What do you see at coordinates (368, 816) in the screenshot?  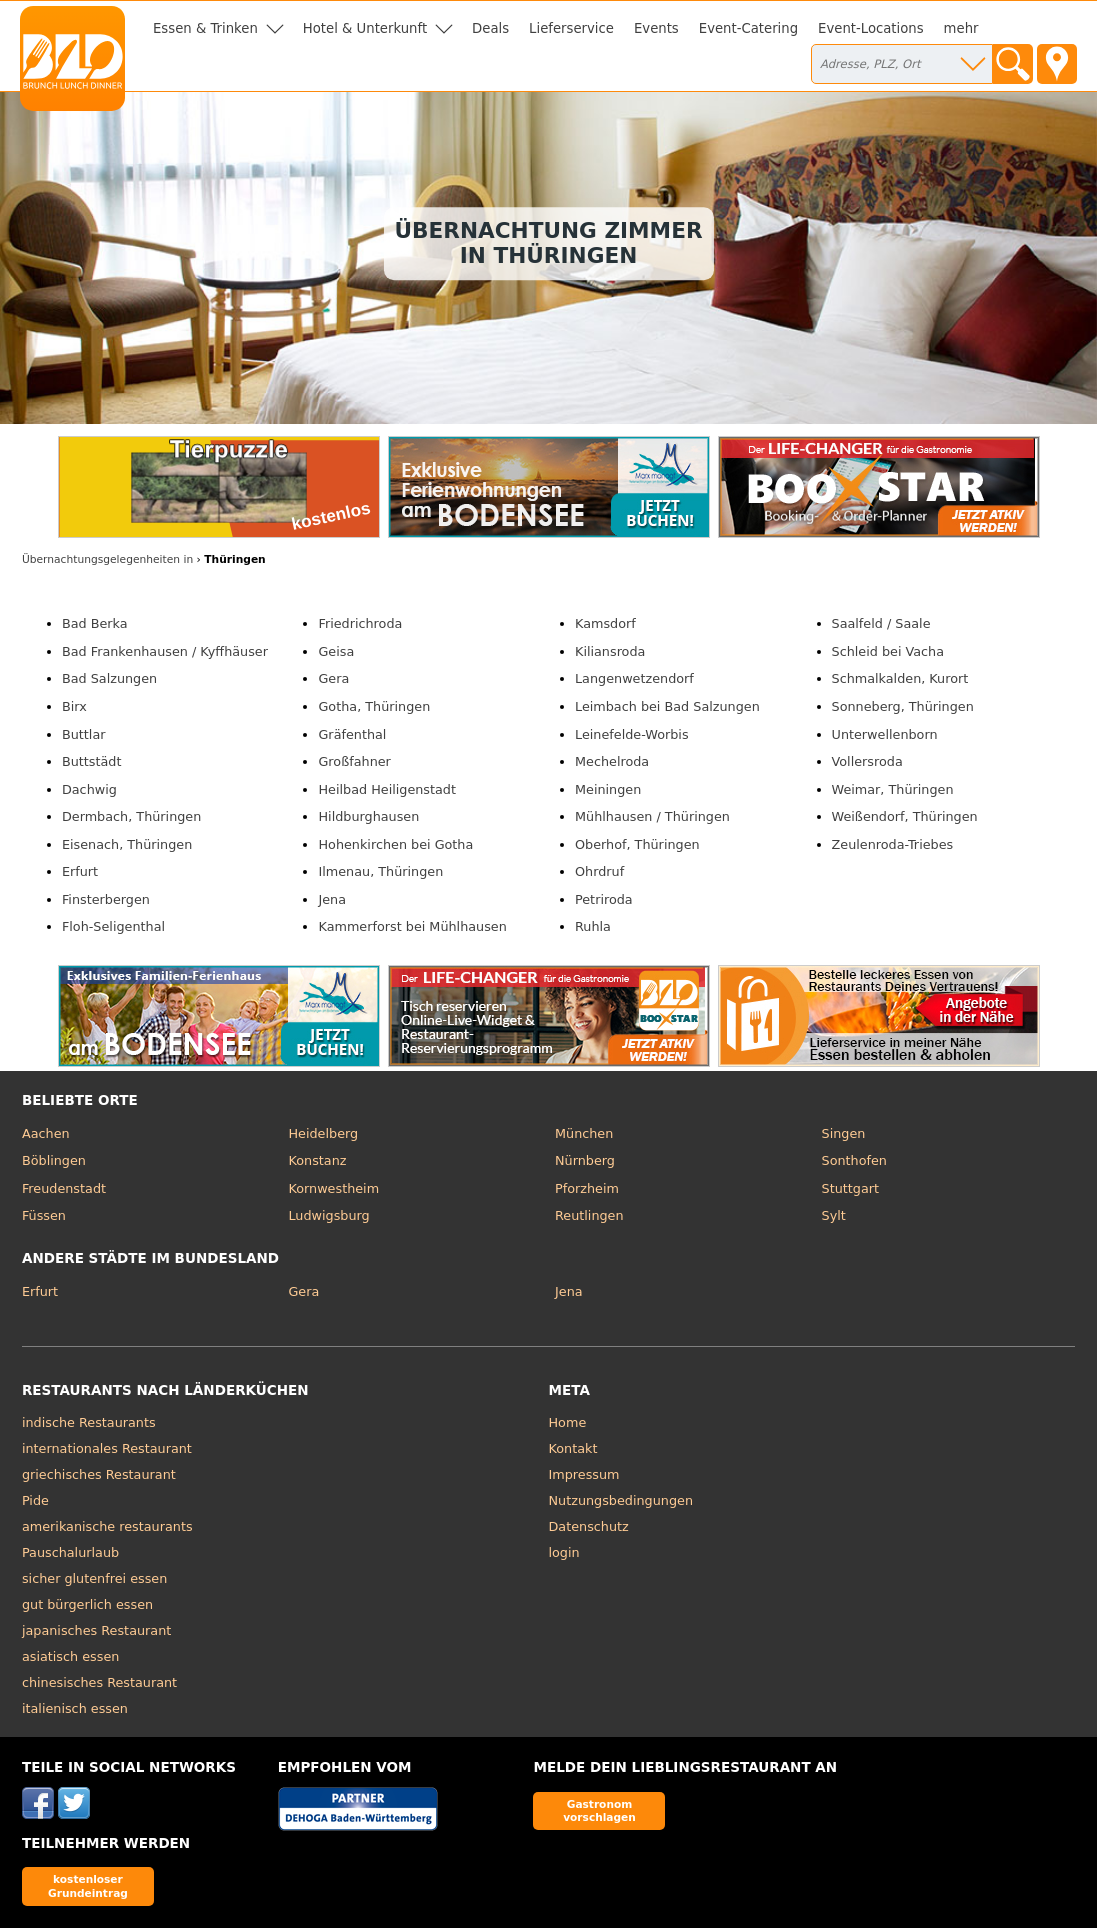 I see `Hildburghausen` at bounding box center [368, 816].